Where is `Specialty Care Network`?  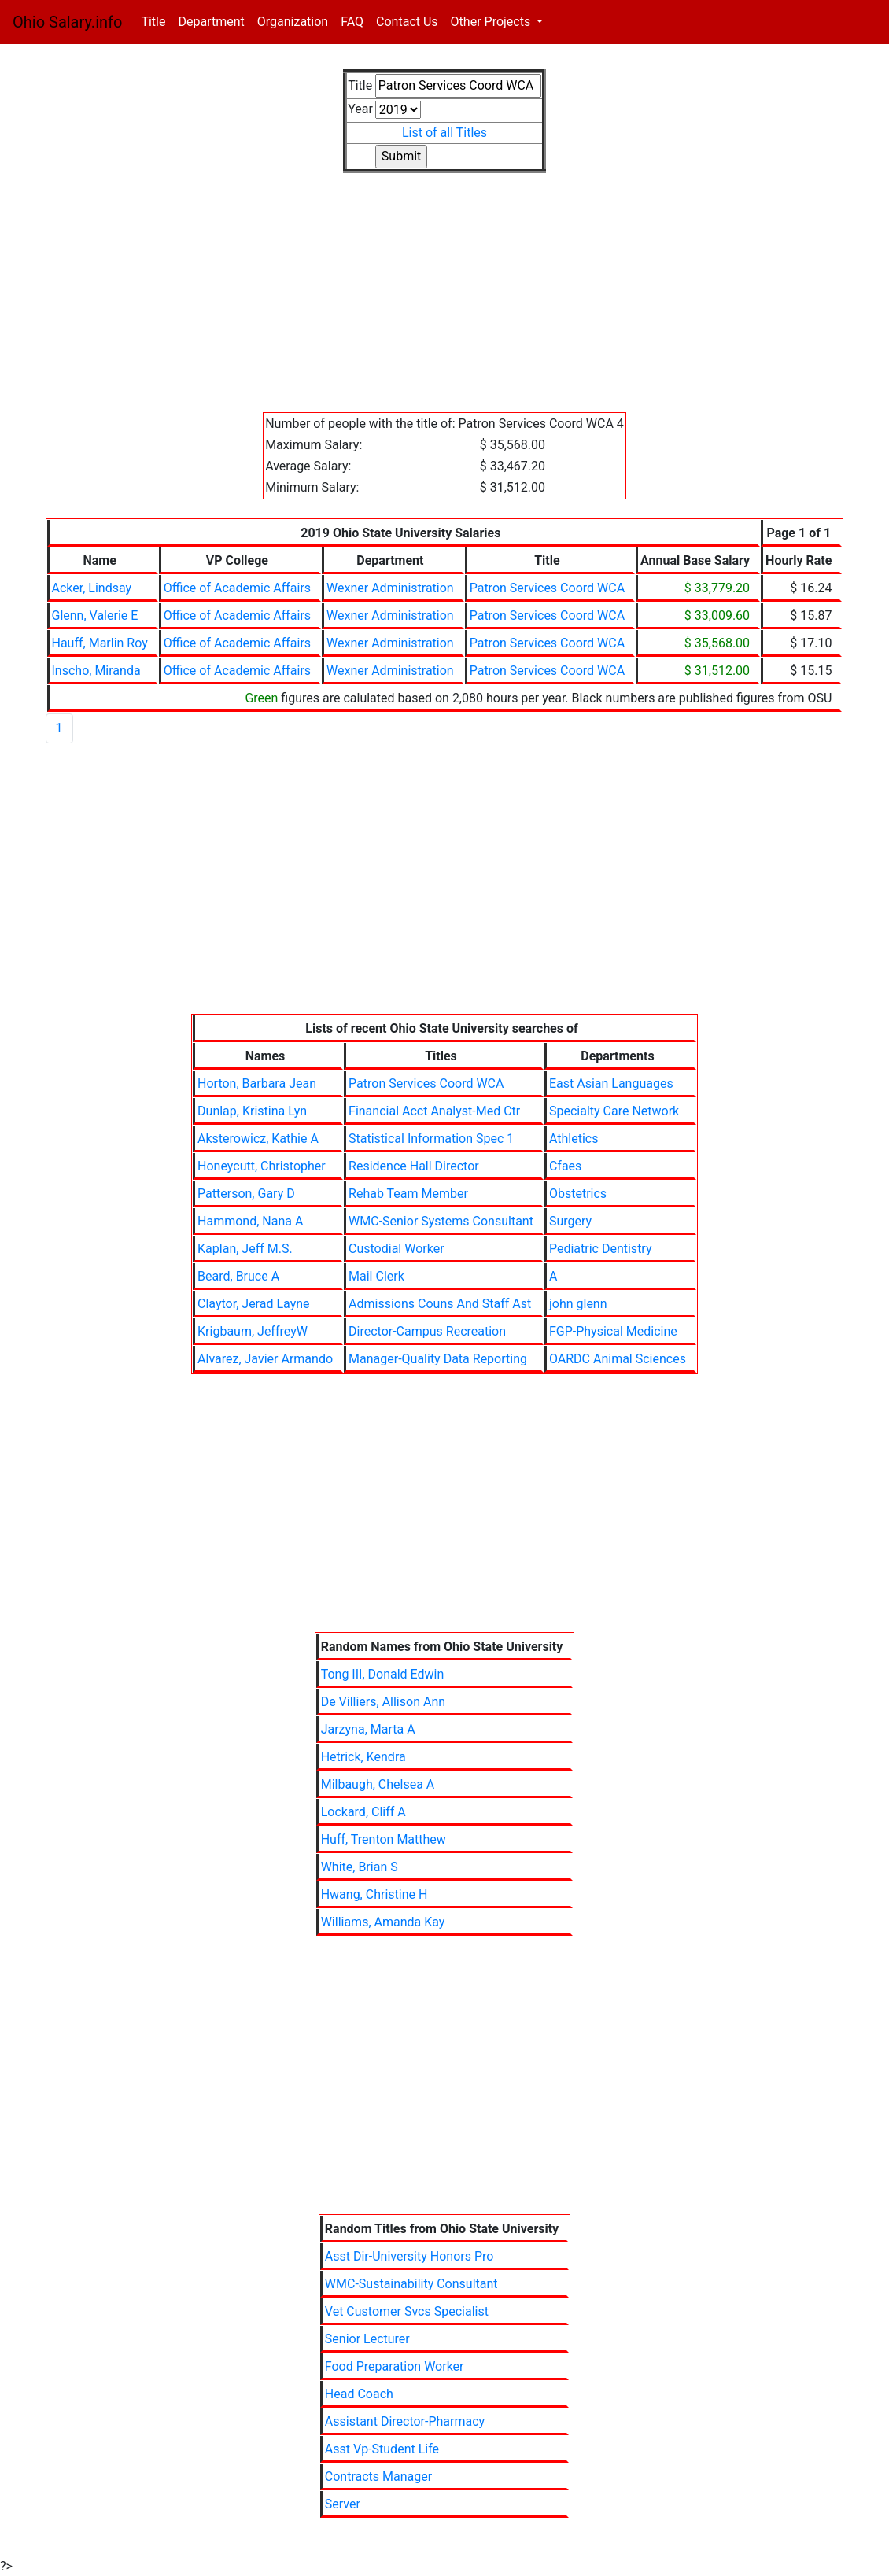 Specialty Care Network is located at coordinates (614, 1111).